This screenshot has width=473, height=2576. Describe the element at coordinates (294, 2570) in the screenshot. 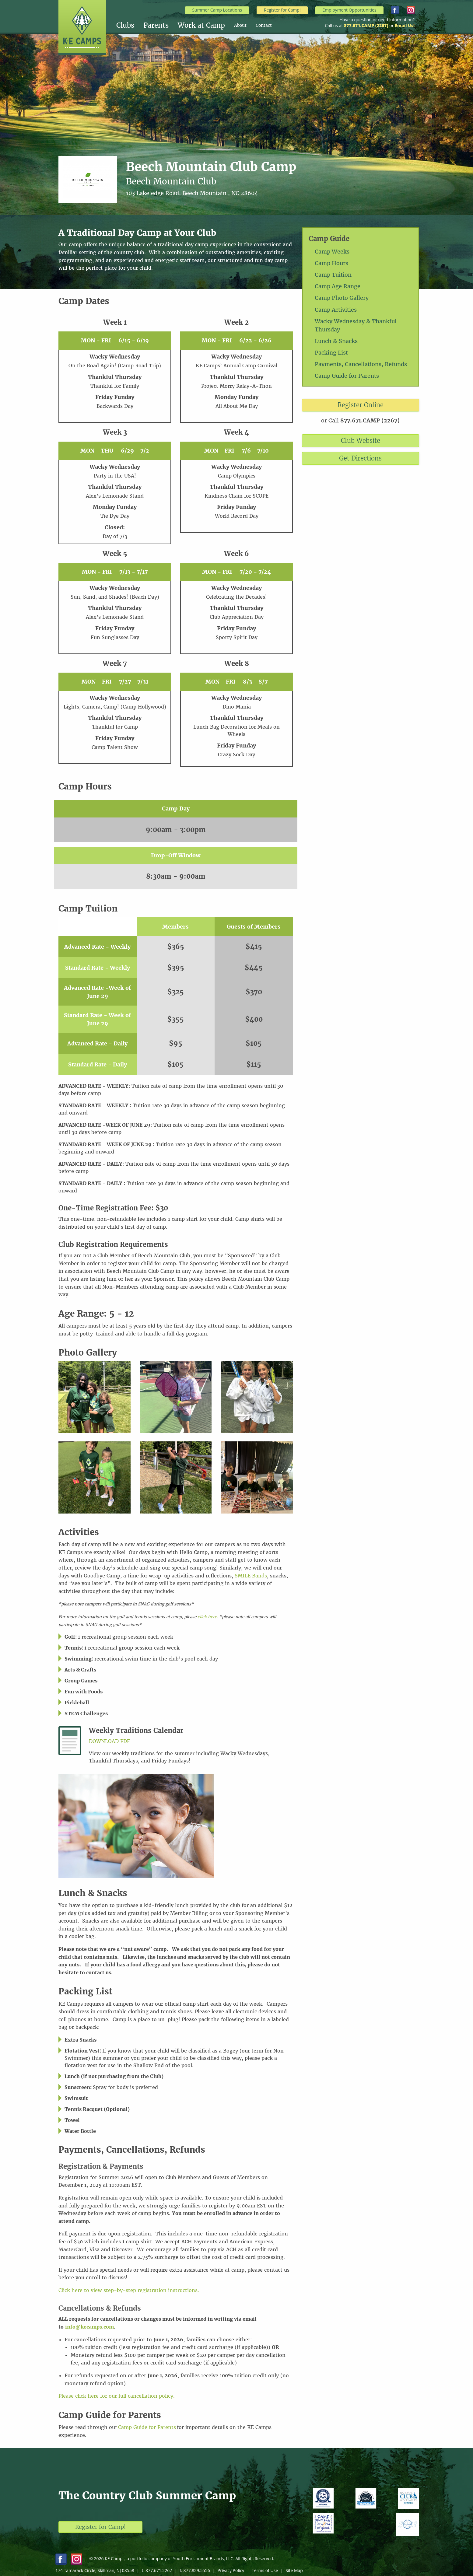

I see `Site Map` at that location.